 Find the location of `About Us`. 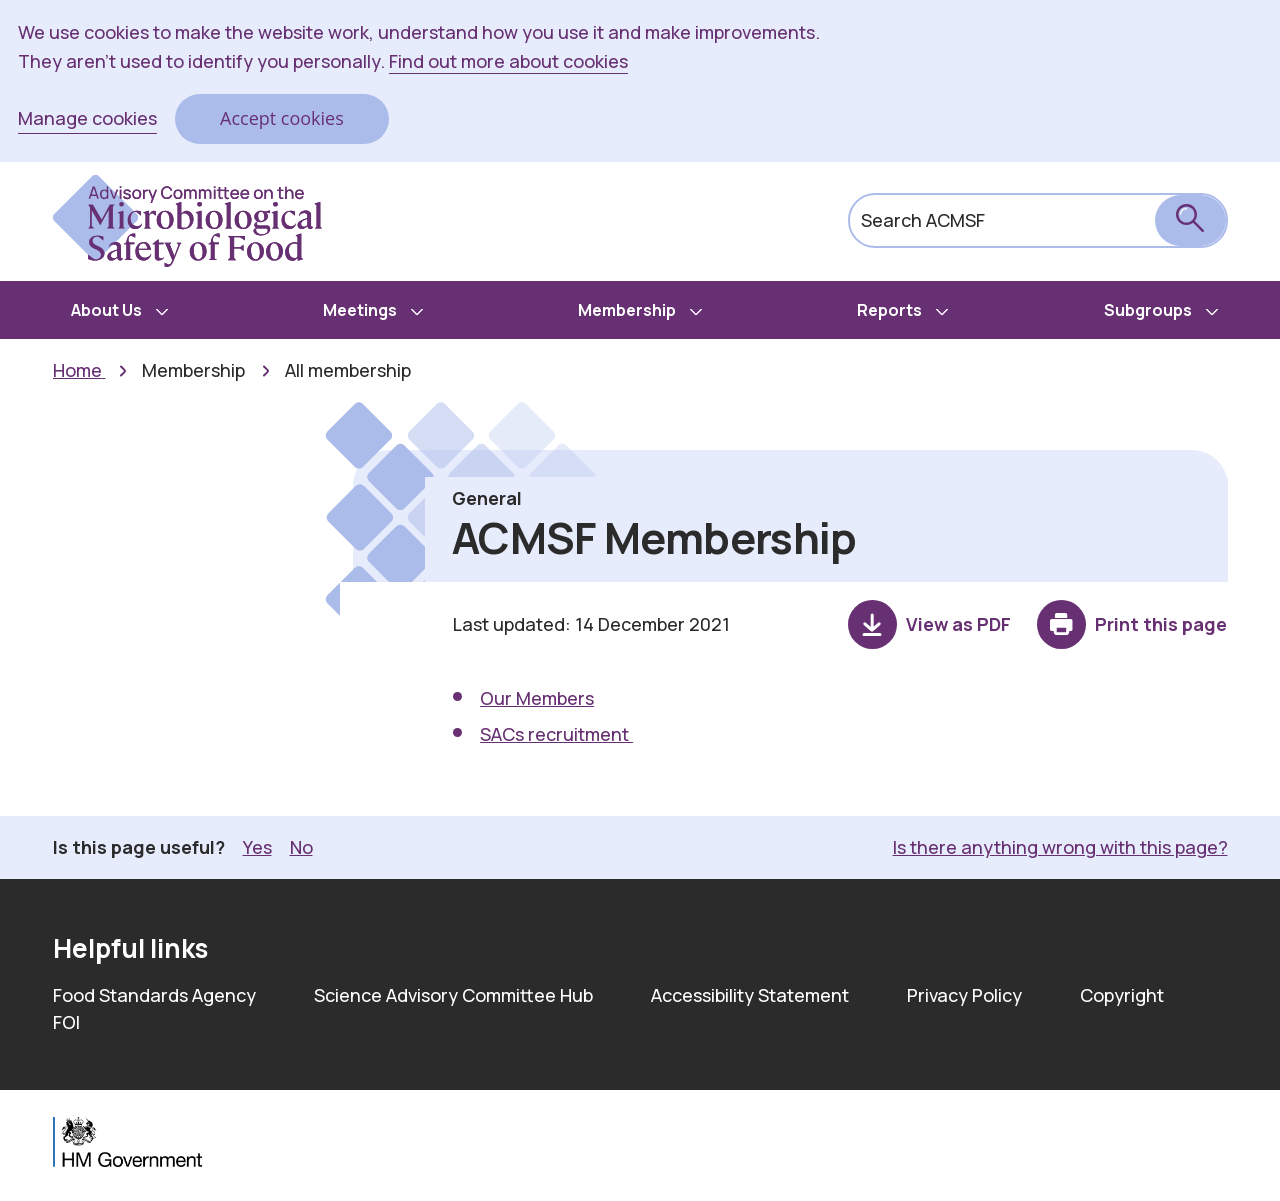

About Us is located at coordinates (106, 310).